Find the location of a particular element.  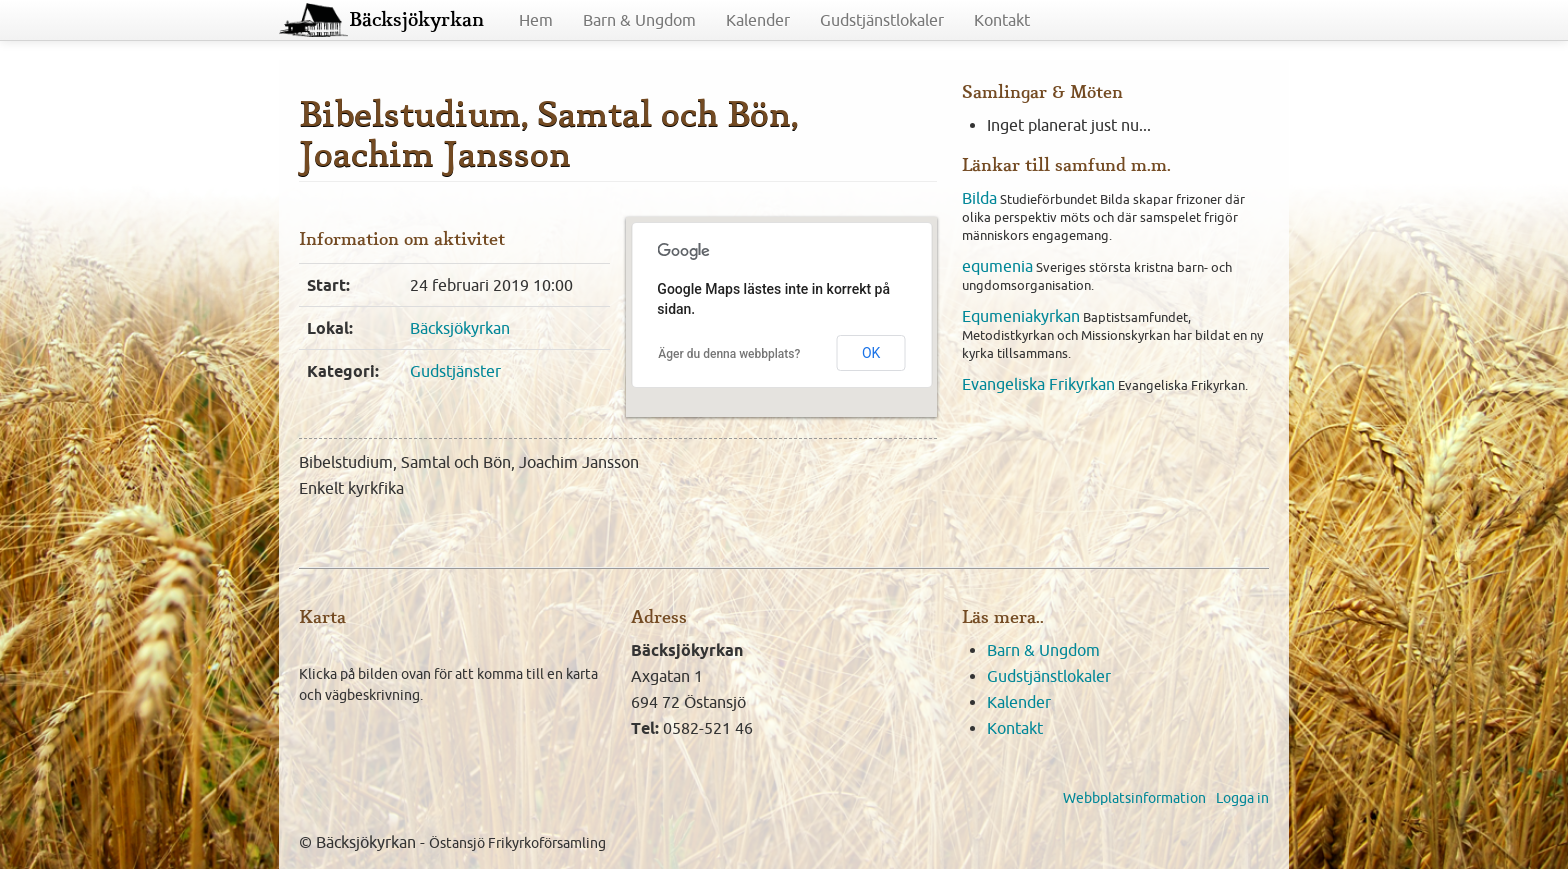

Hem is located at coordinates (536, 20).